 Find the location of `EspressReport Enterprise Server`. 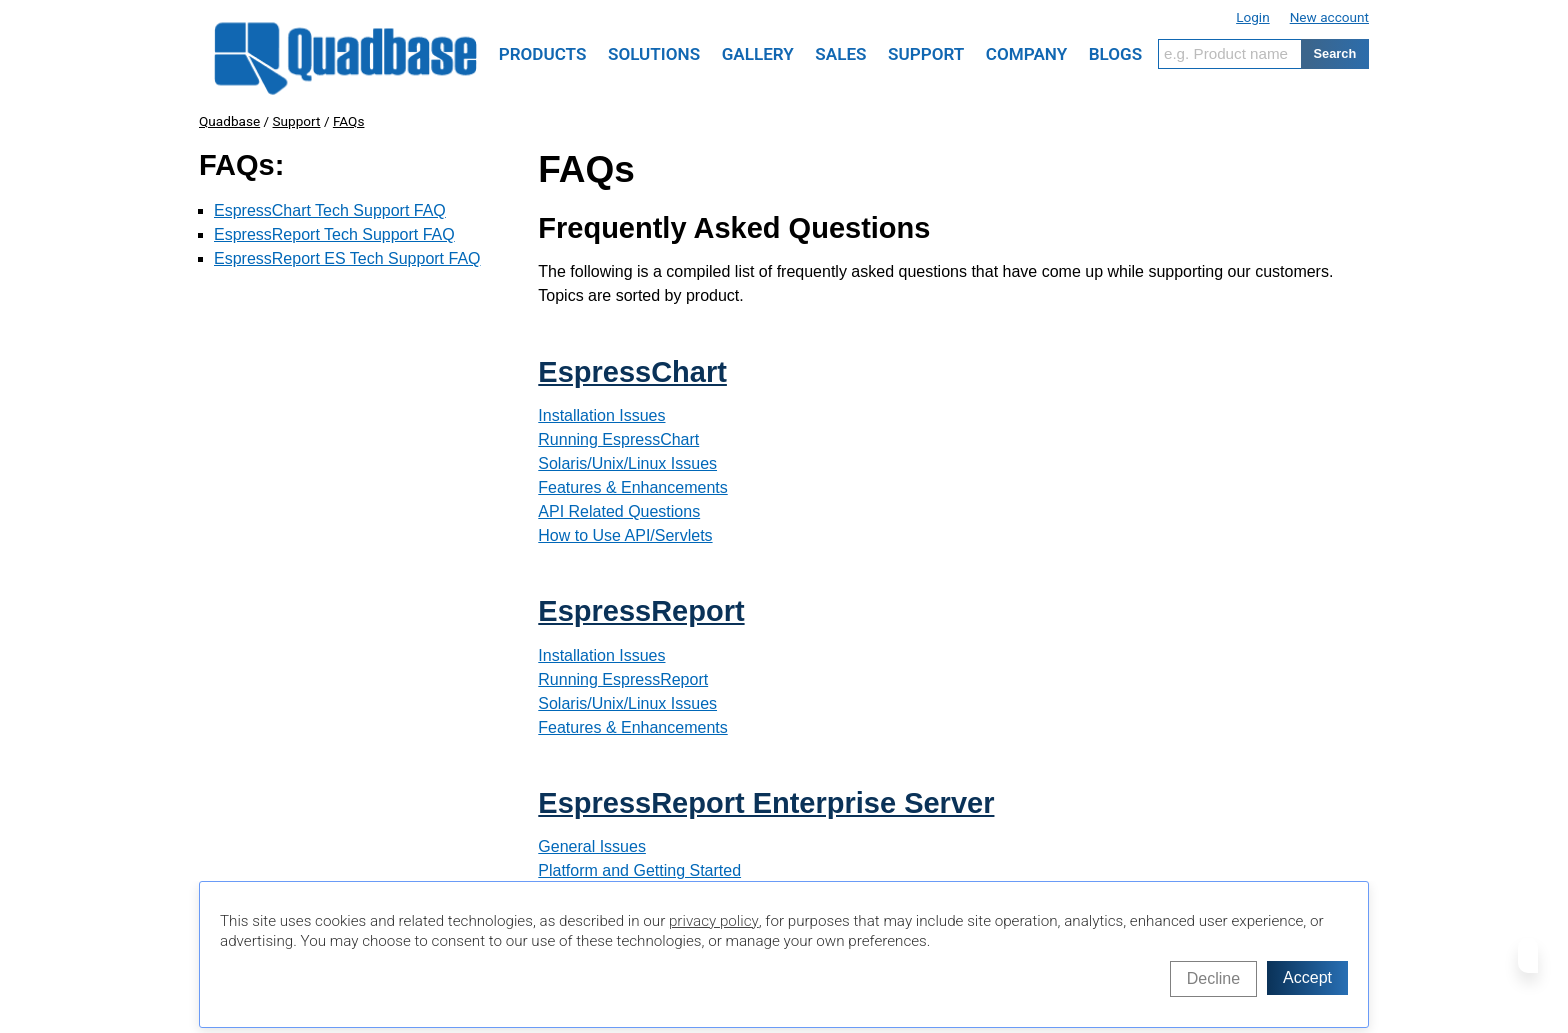

EspressReport Enterprise Server is located at coordinates (766, 803).